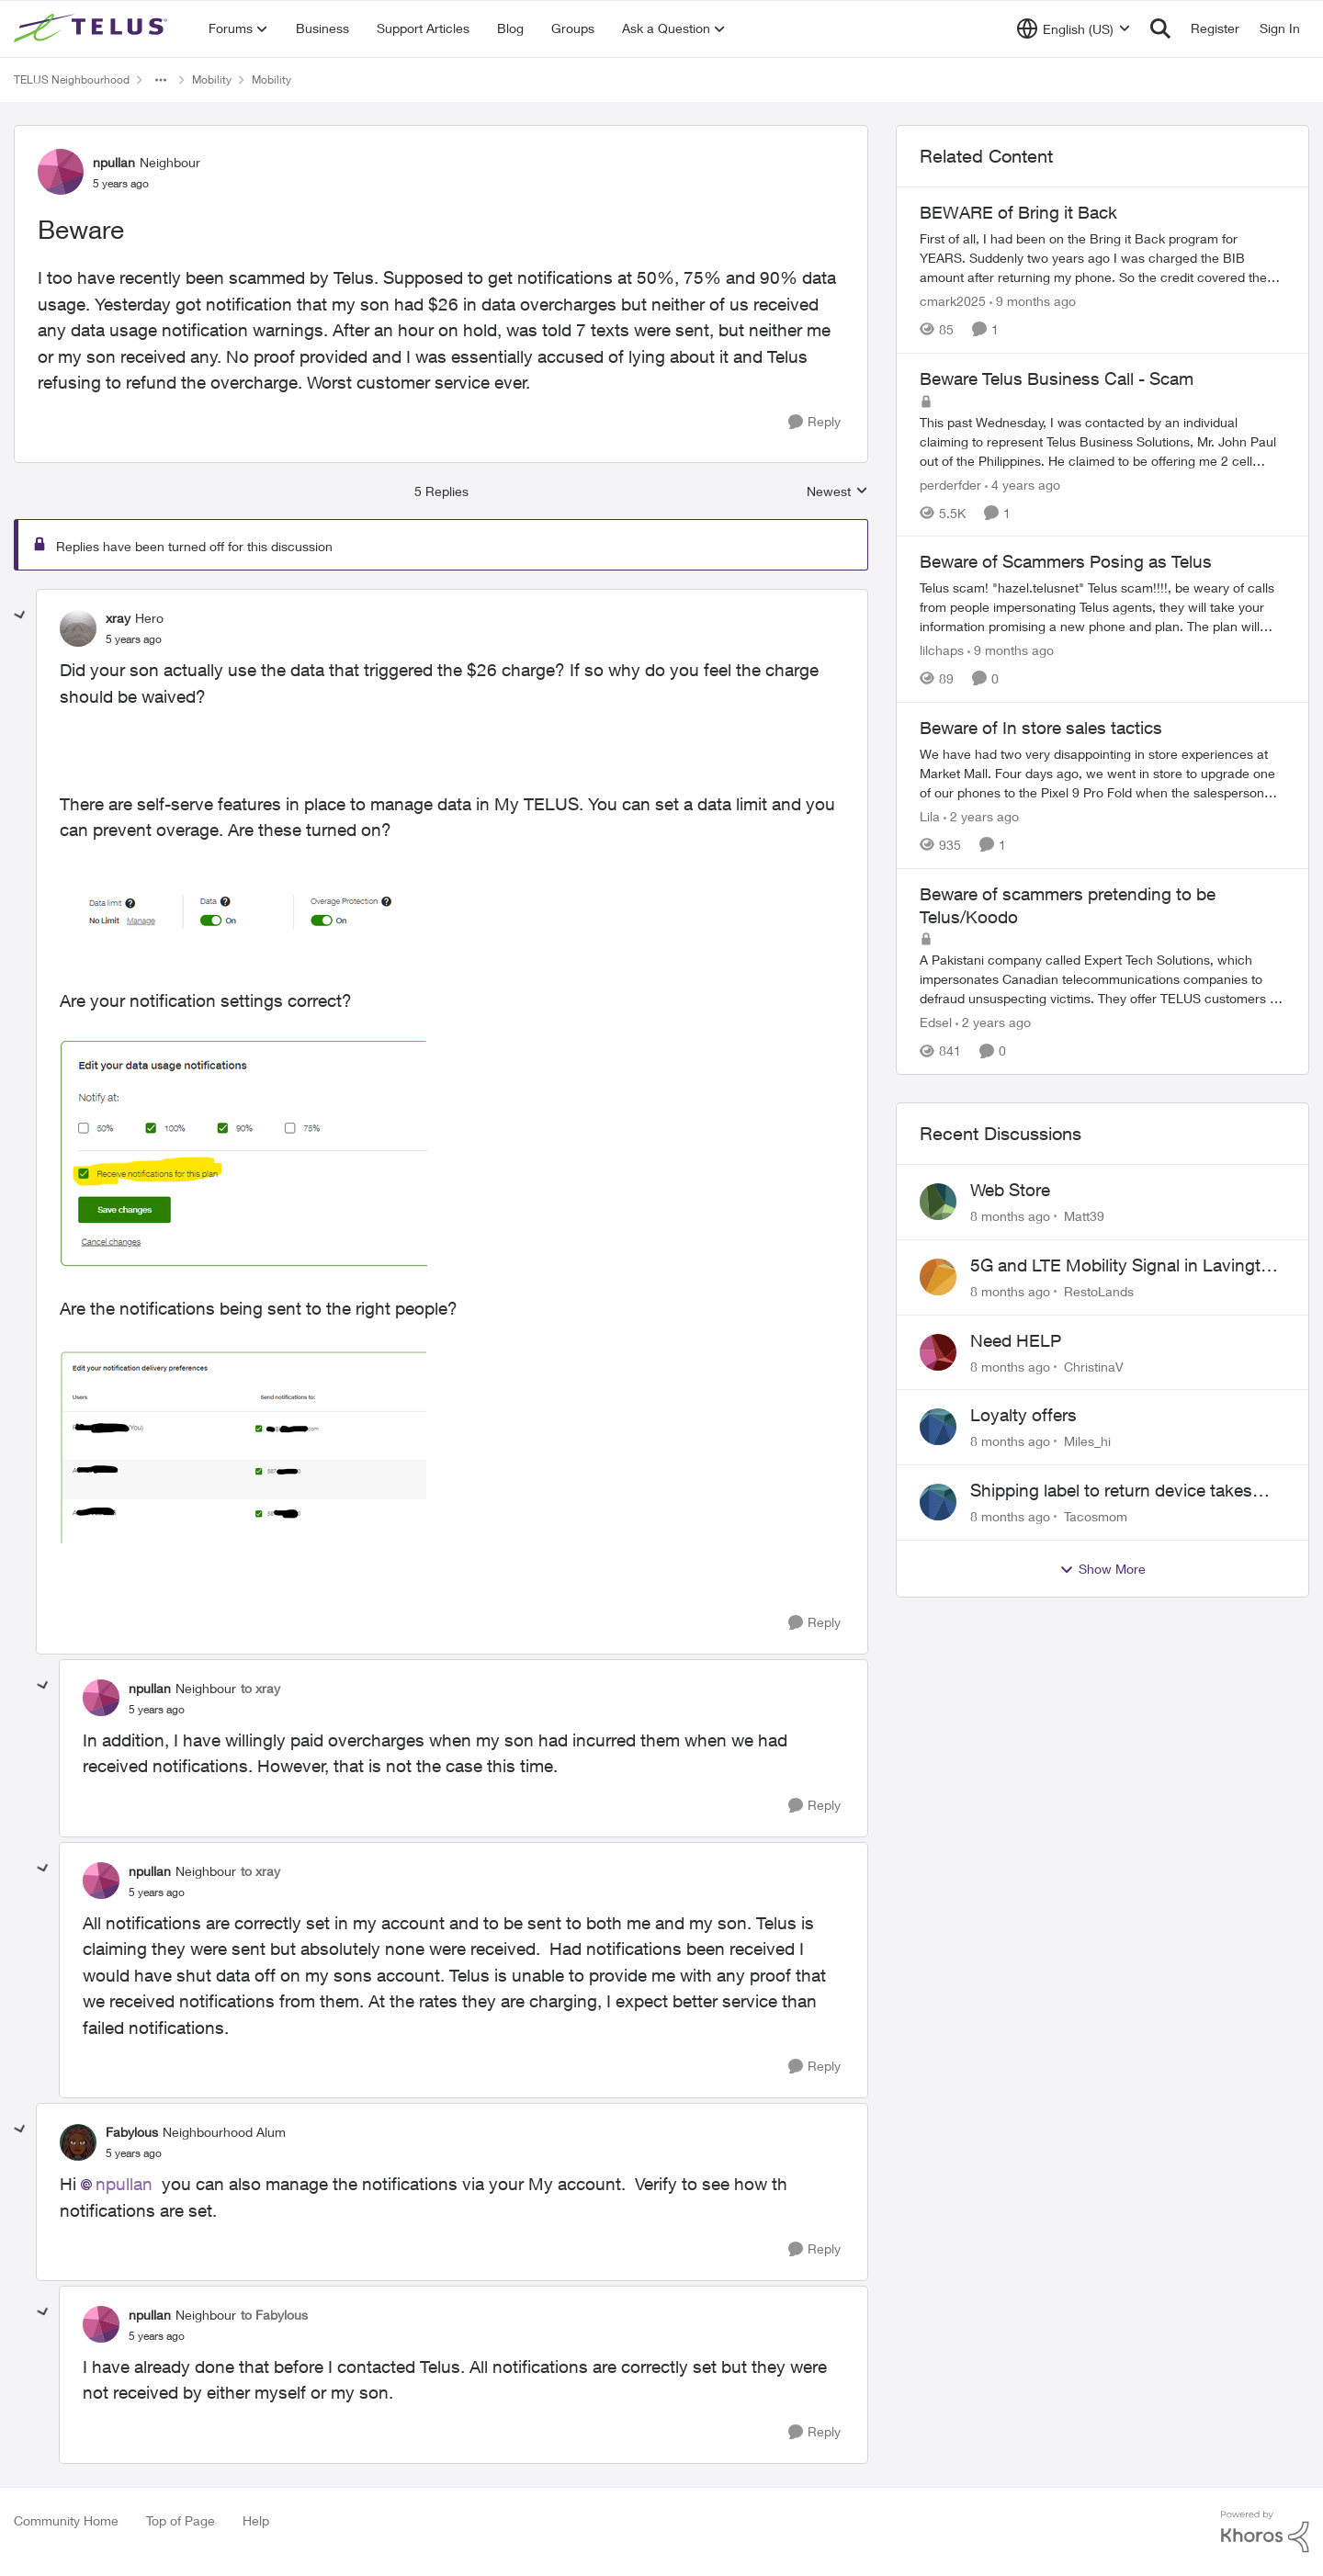  I want to click on Web Store, so click(1010, 1190).